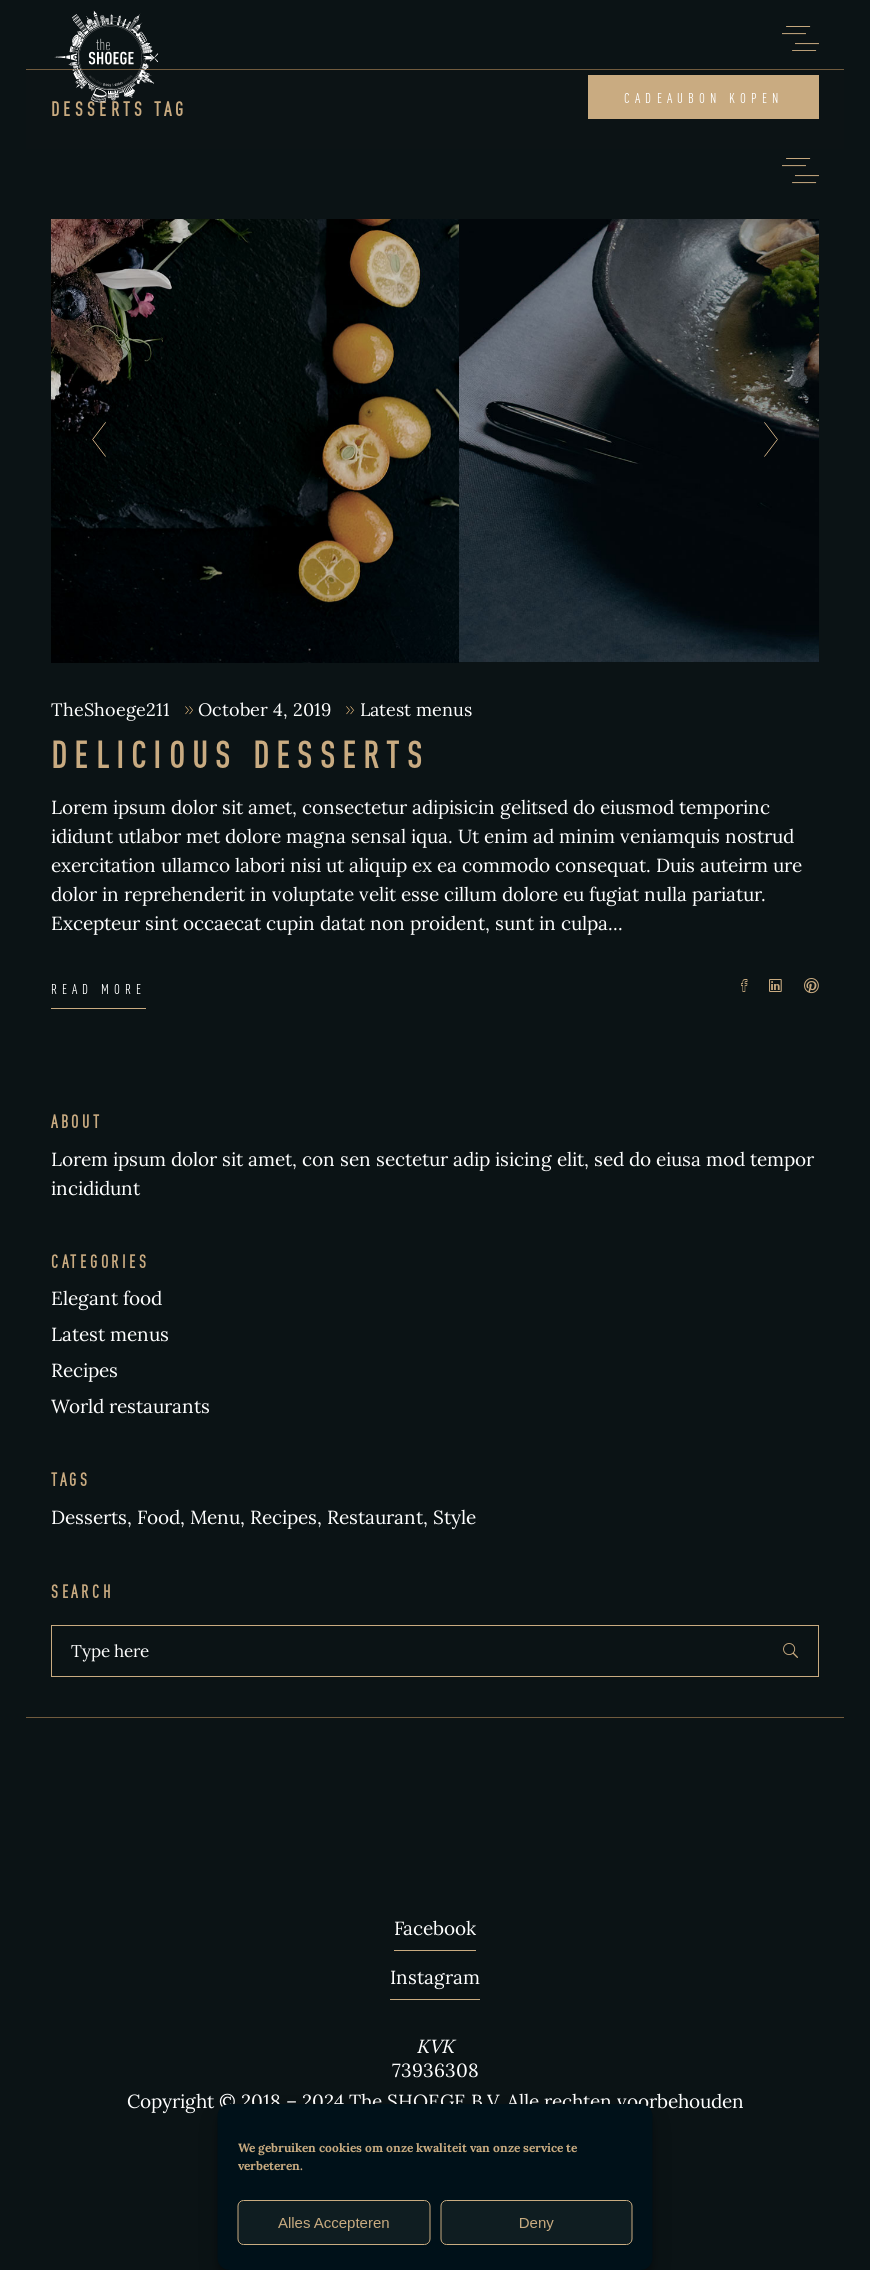 Image resolution: width=870 pixels, height=2270 pixels. What do you see at coordinates (435, 1928) in the screenshot?
I see `Facebook` at bounding box center [435, 1928].